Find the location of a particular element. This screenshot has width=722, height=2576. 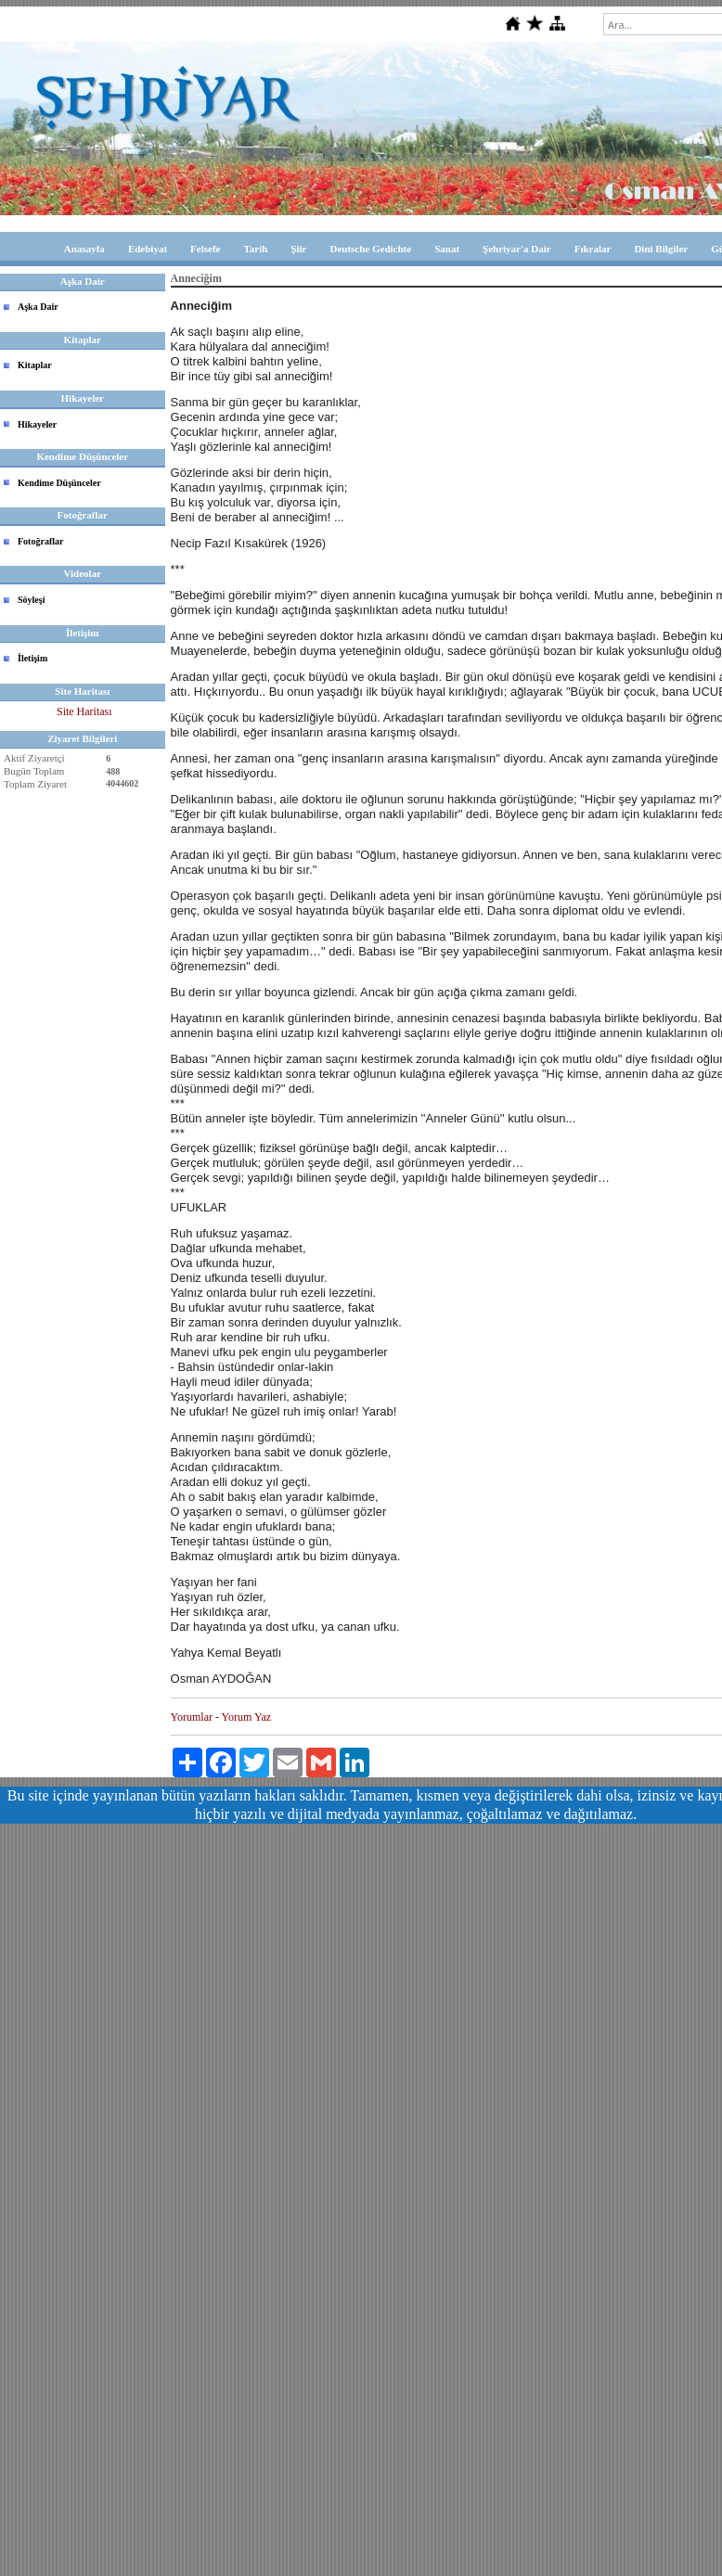

Şehriyar'a Dair is located at coordinates (517, 248).